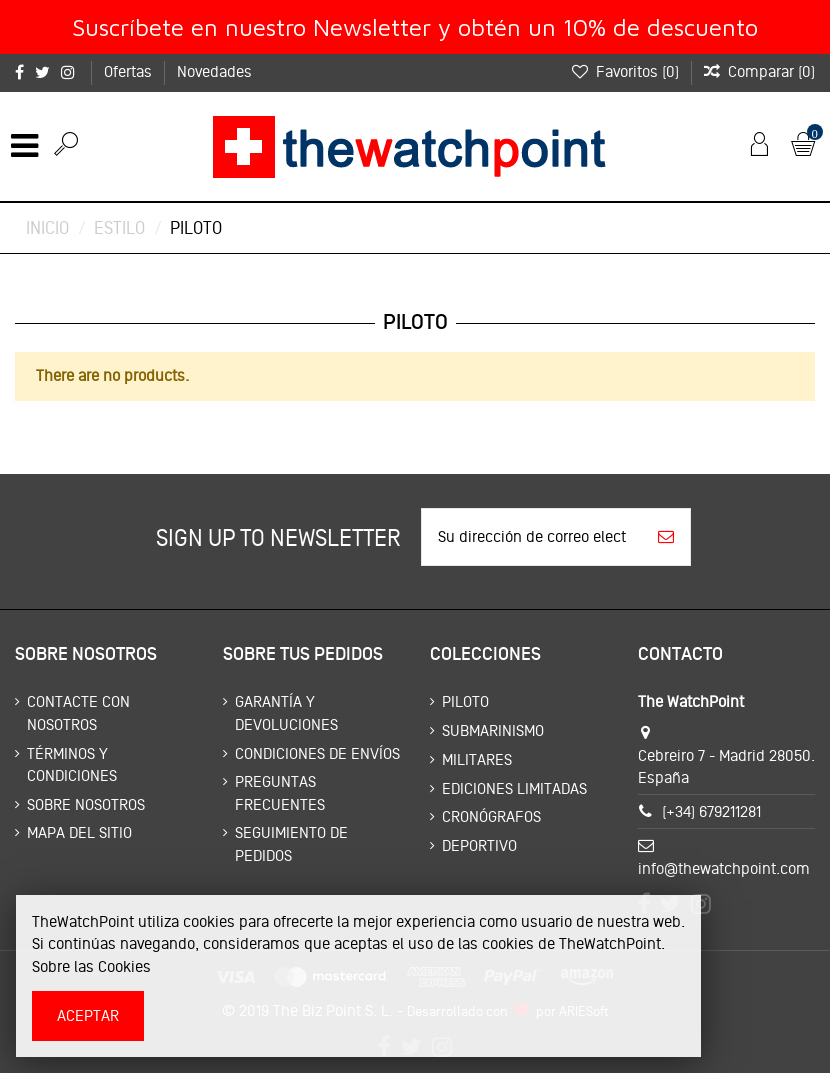  I want to click on Cronógrafos, so click(491, 816).